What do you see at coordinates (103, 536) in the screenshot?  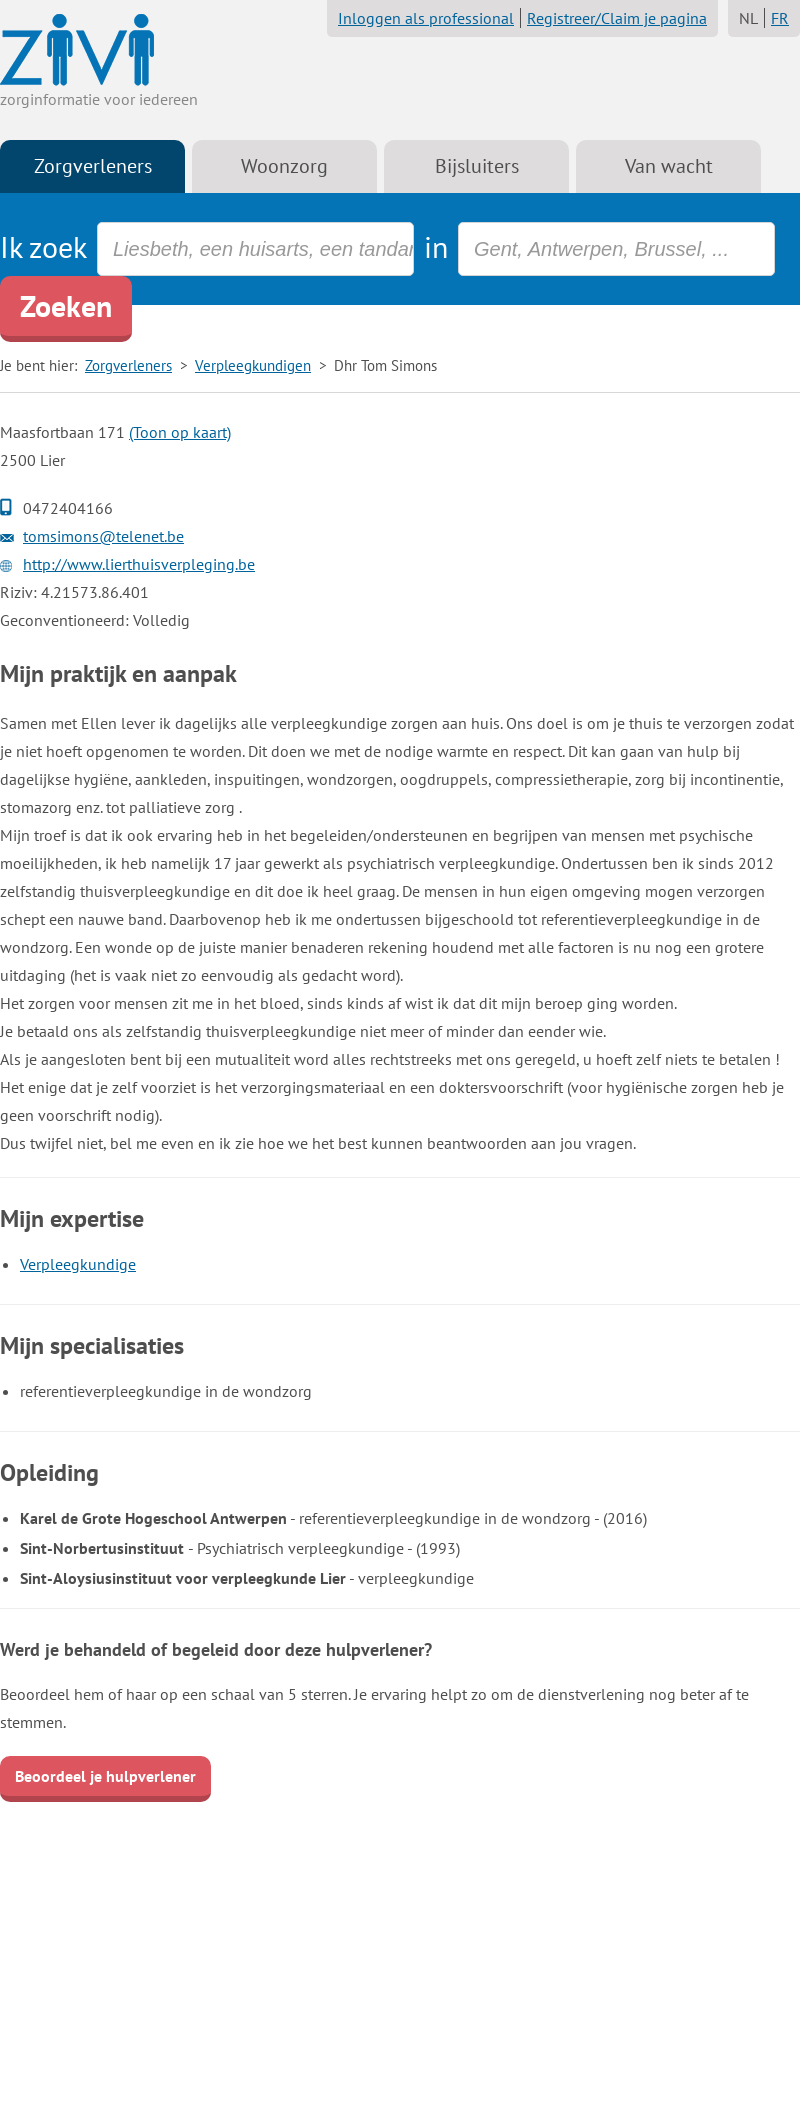 I see `tomsimons@telenet.be` at bounding box center [103, 536].